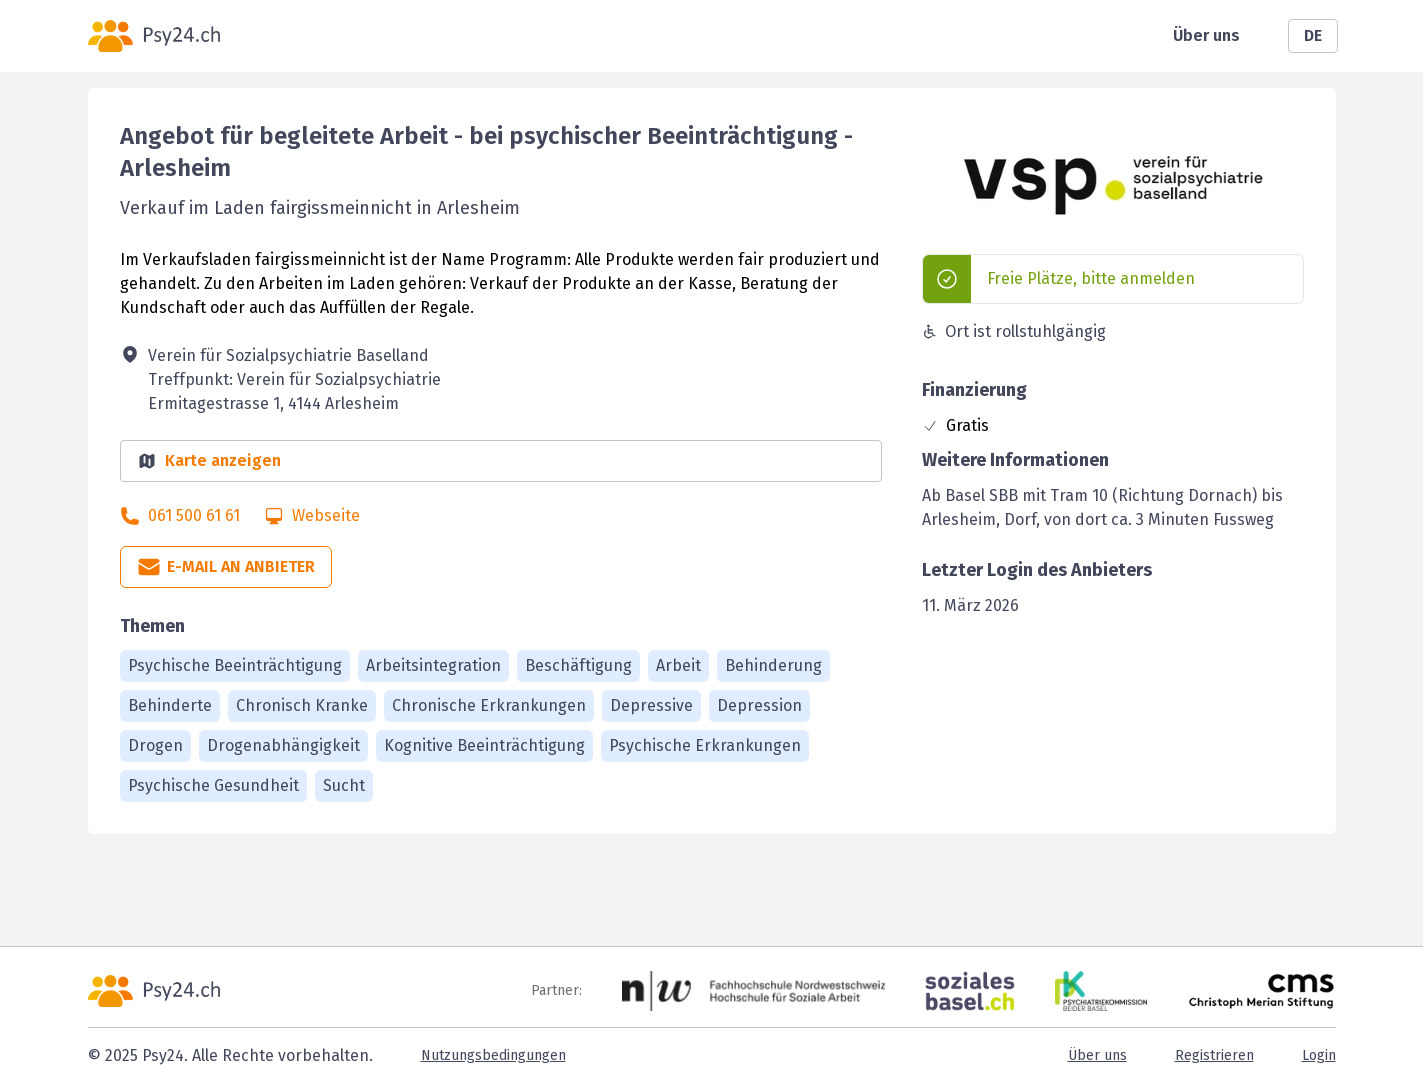 The image size is (1423, 1092). I want to click on Psychische Gesundheit, so click(213, 785).